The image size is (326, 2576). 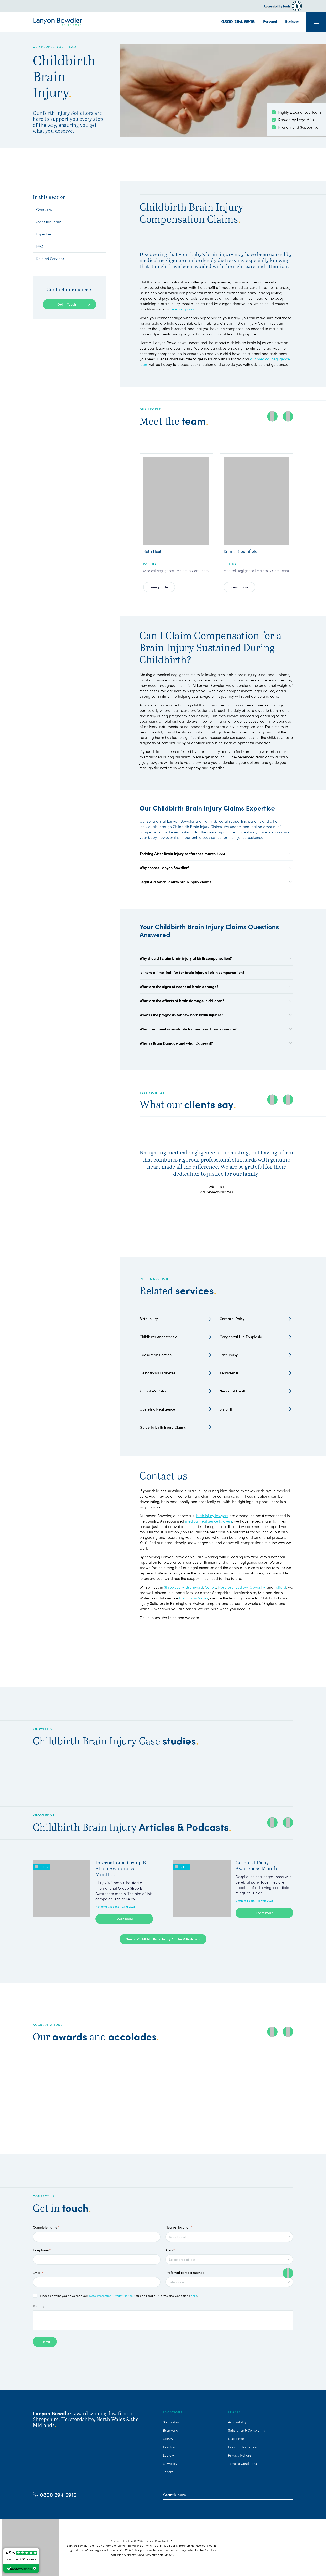 What do you see at coordinates (246, 2430) in the screenshot?
I see `Satisfation & Complaints` at bounding box center [246, 2430].